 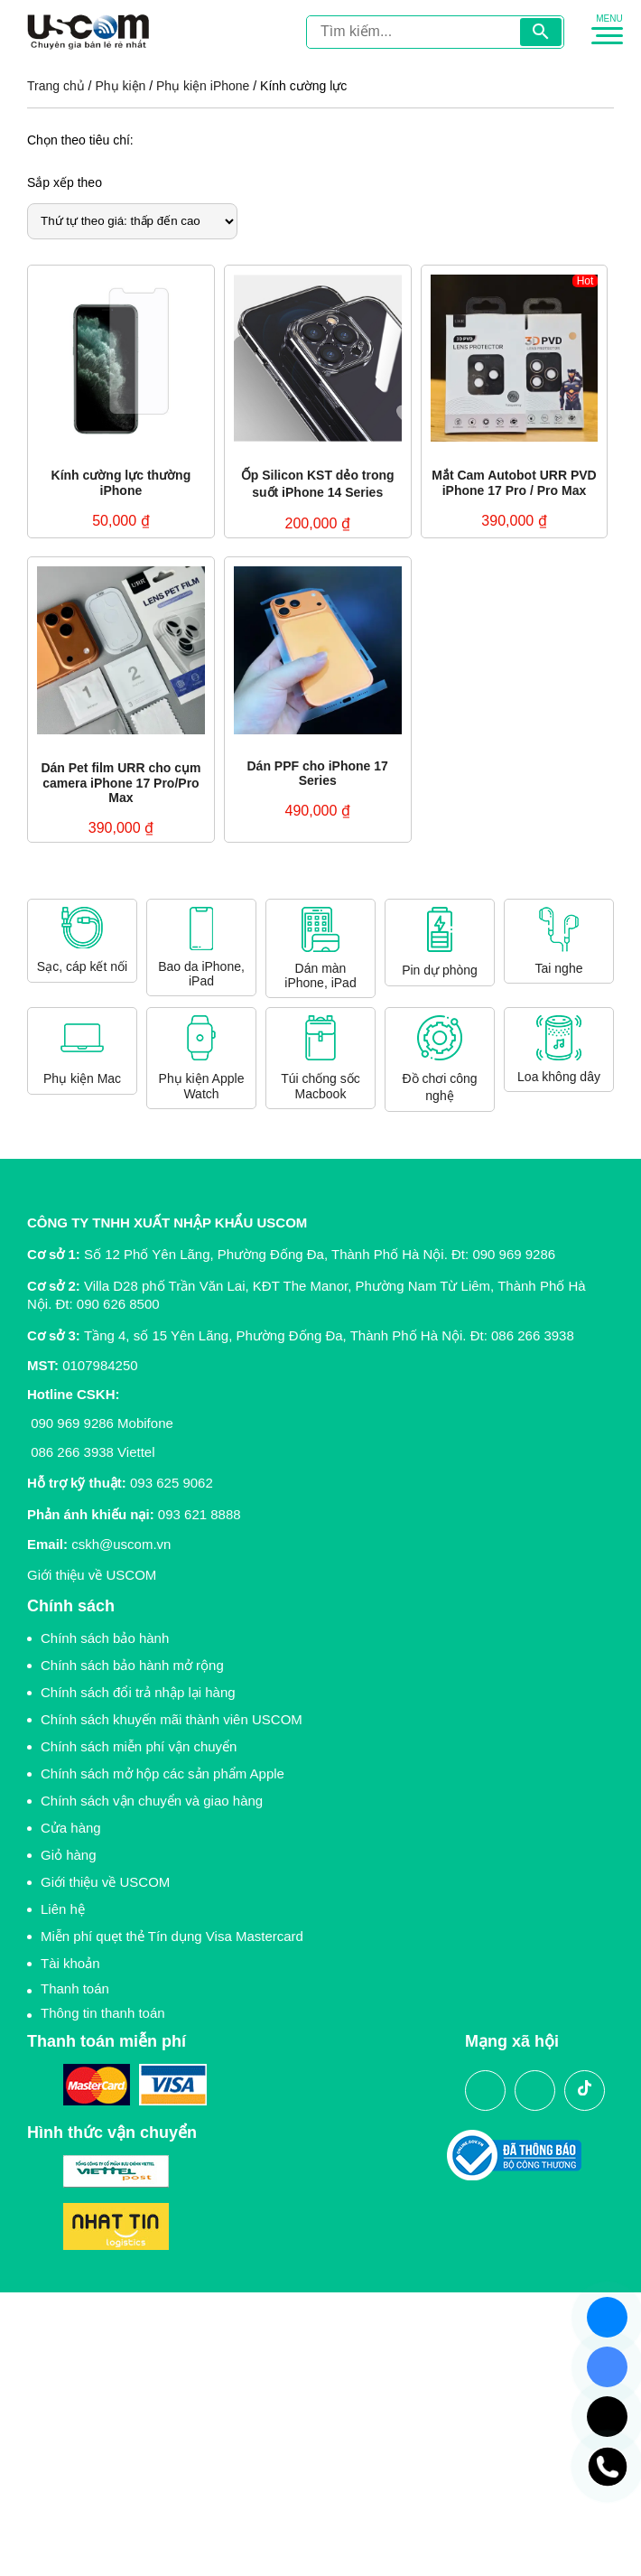 What do you see at coordinates (91, 1574) in the screenshot?
I see `Giới thiệu về USCOM` at bounding box center [91, 1574].